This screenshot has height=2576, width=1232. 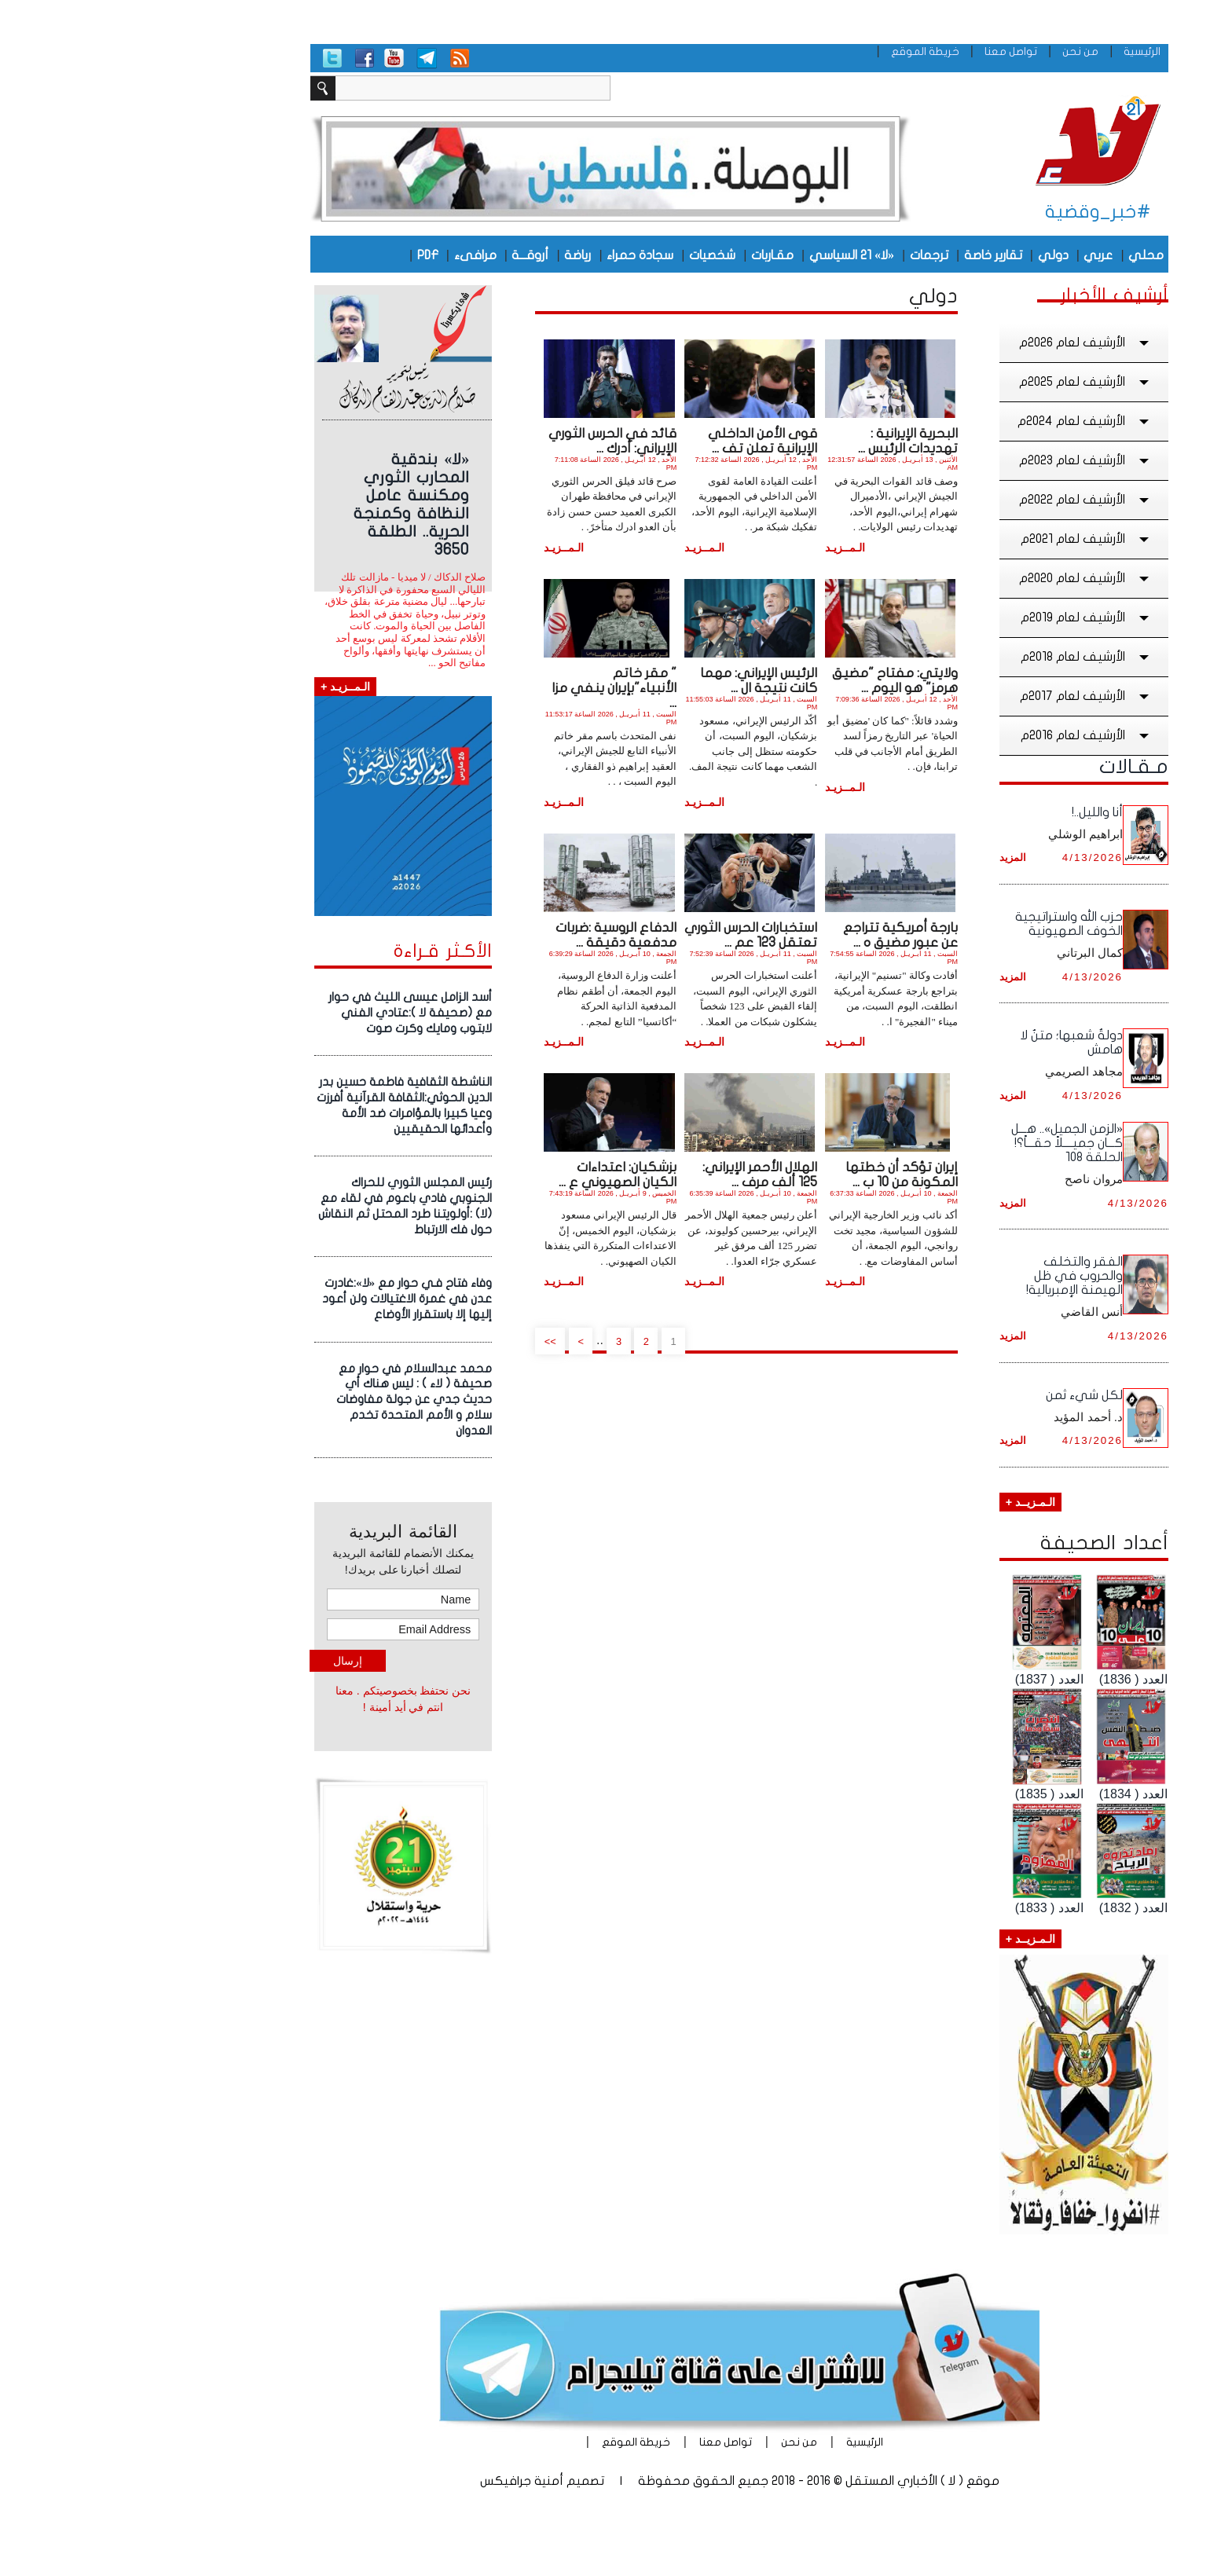 I want to click on الأرشيف لعام 2020م, so click(x=962, y=578).